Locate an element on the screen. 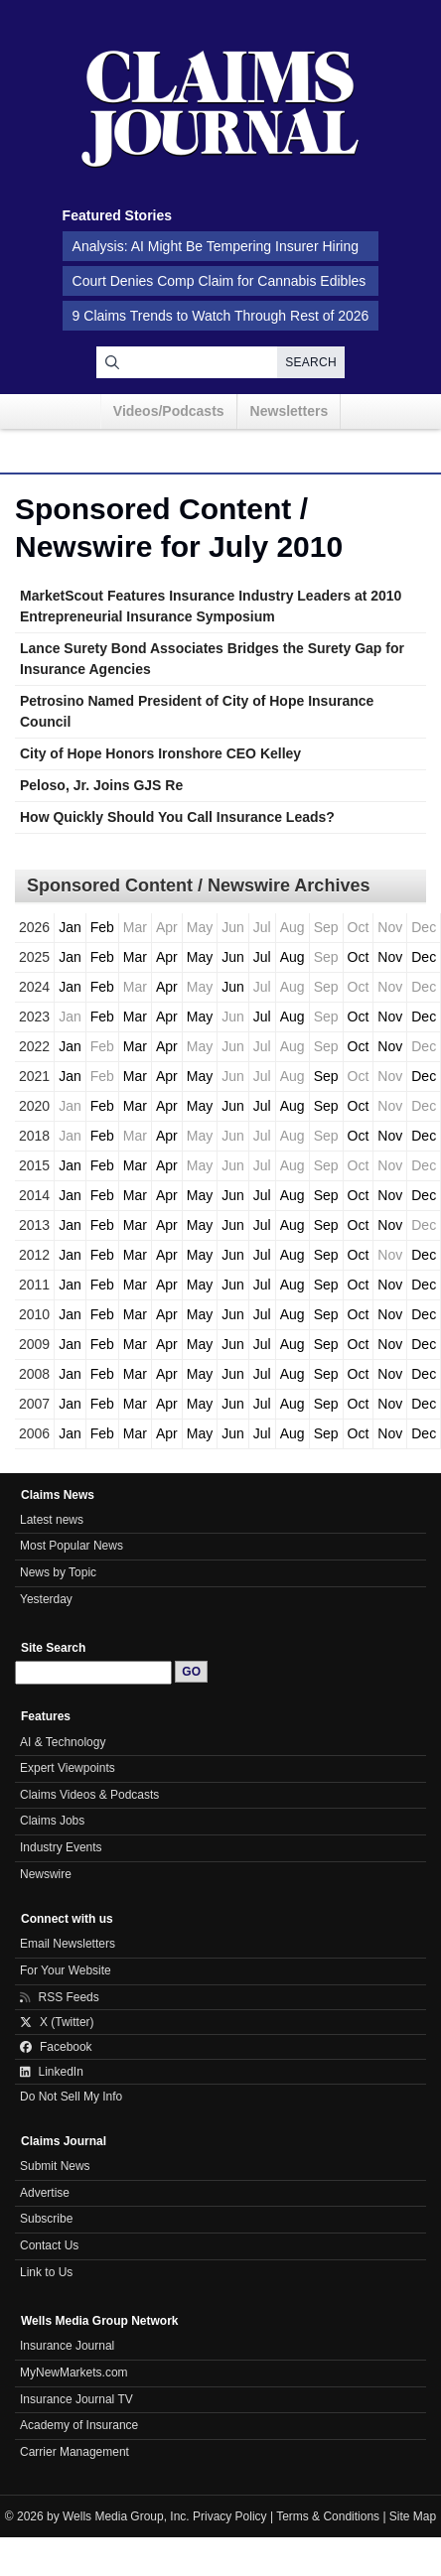 The image size is (441, 2576). Claims Jobs is located at coordinates (52, 1821).